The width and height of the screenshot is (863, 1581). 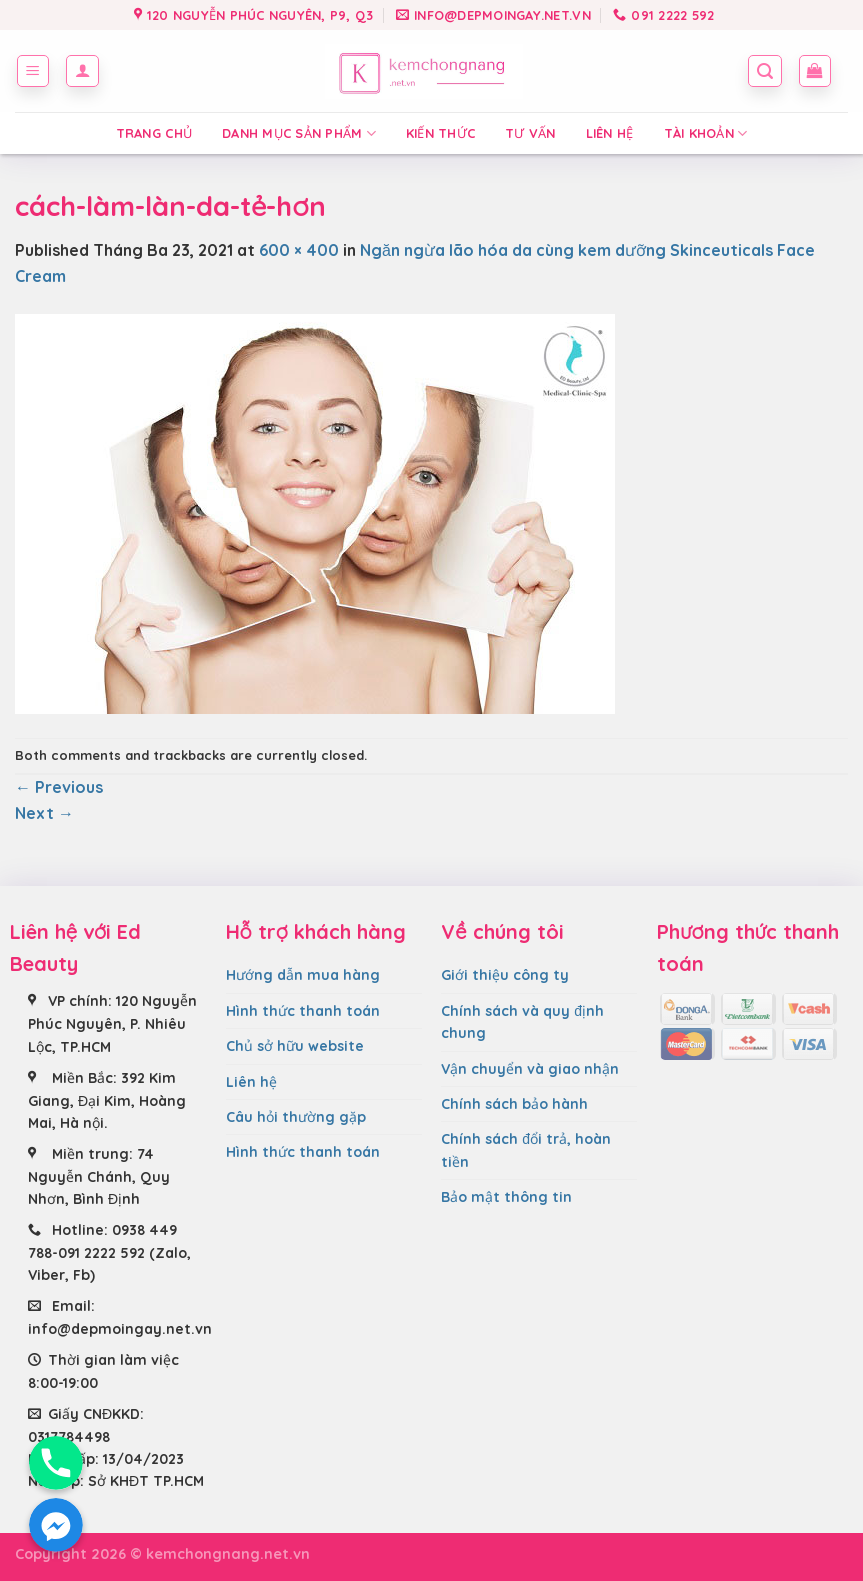 What do you see at coordinates (299, 133) in the screenshot?
I see `Danh mục sản phẩm` at bounding box center [299, 133].